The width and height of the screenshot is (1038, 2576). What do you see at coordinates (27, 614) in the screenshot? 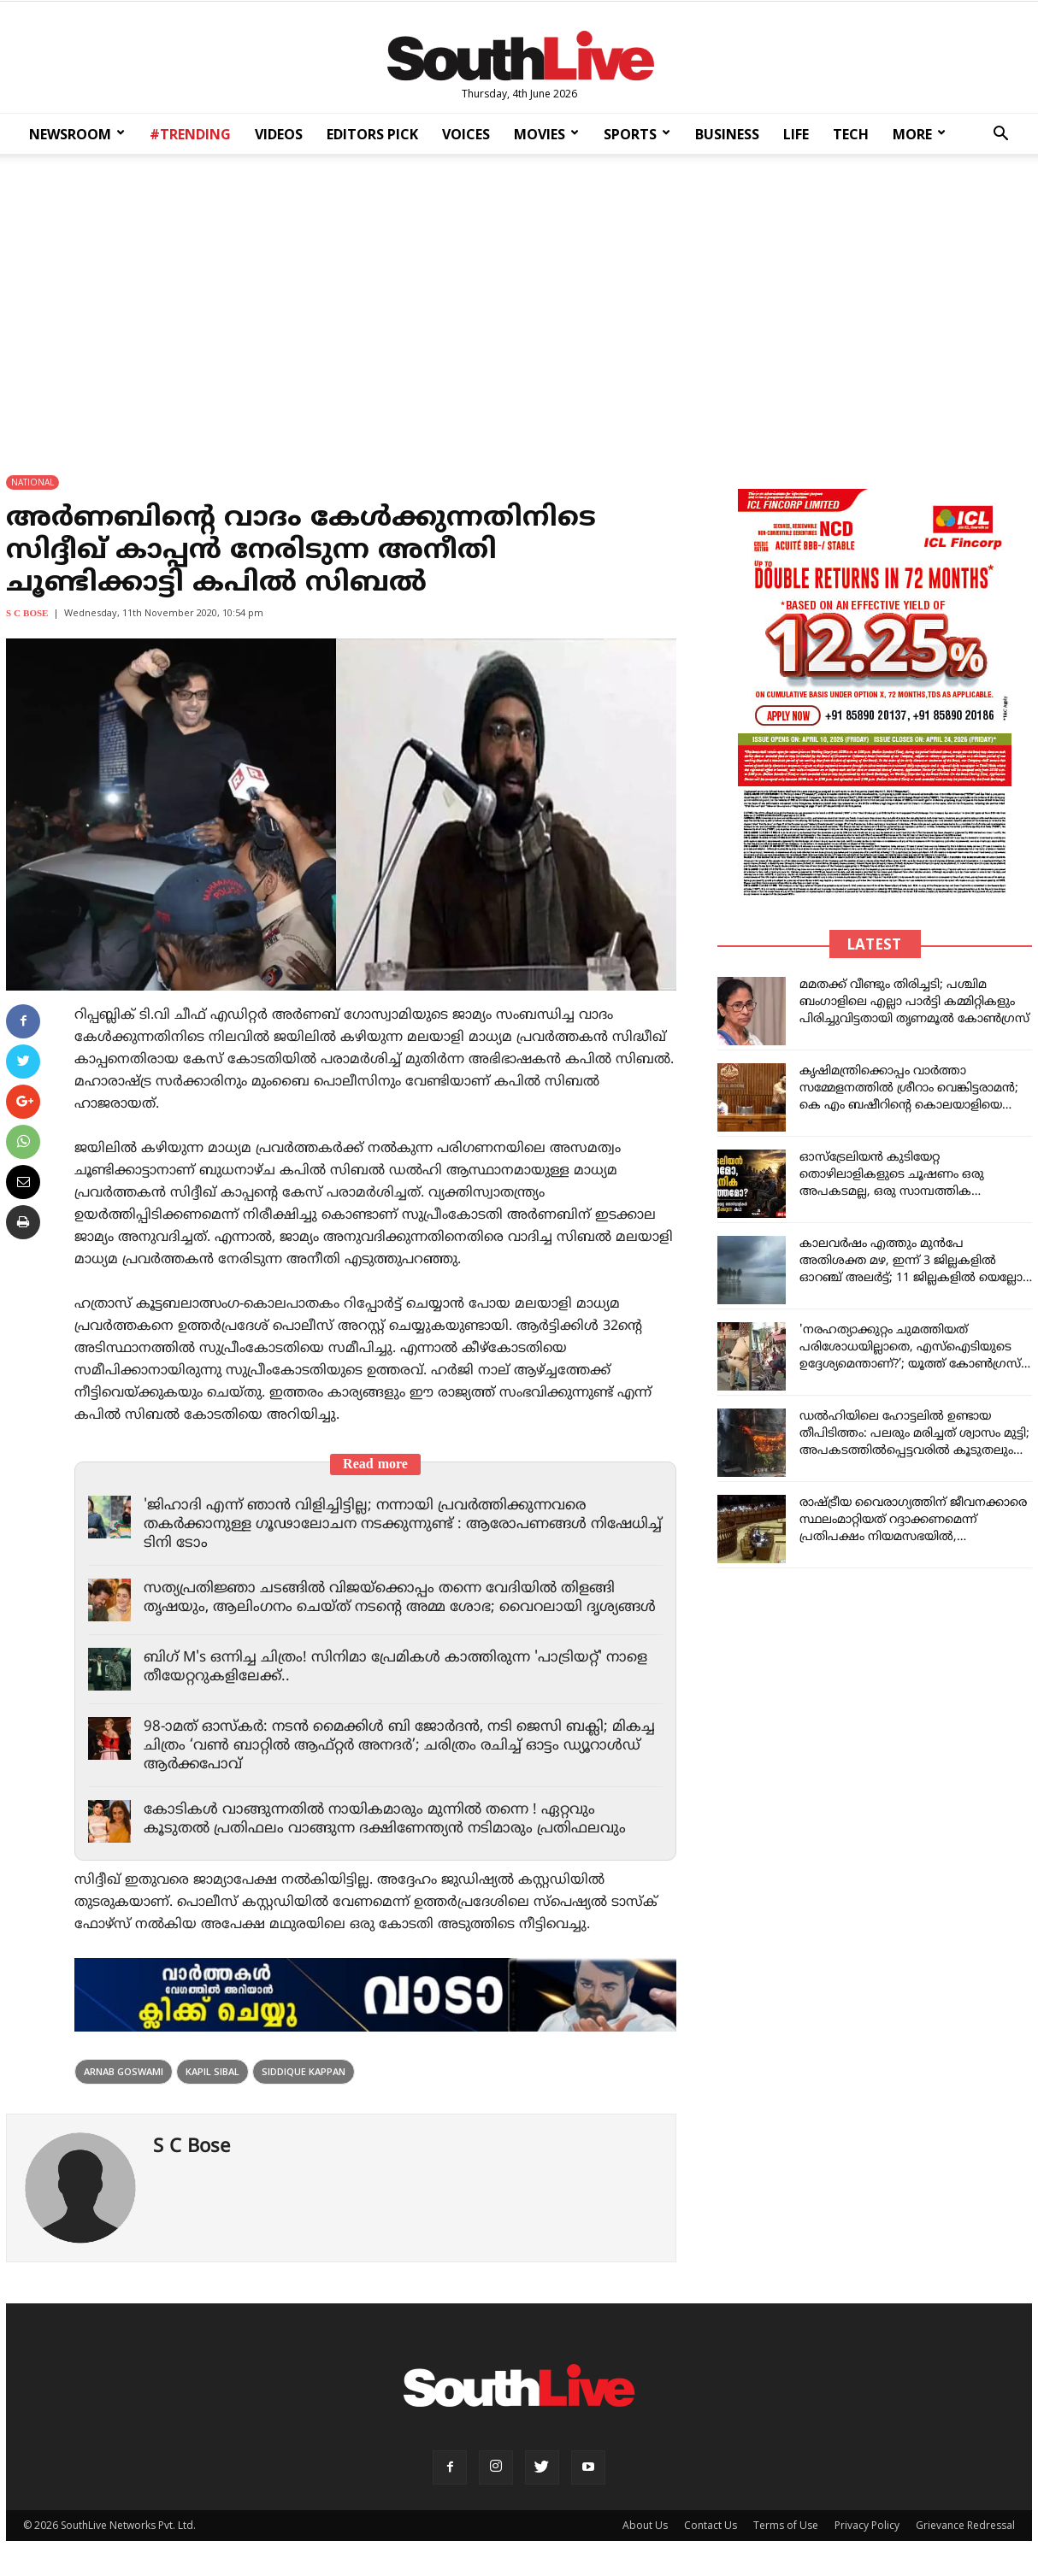
I see `S C Bose` at bounding box center [27, 614].